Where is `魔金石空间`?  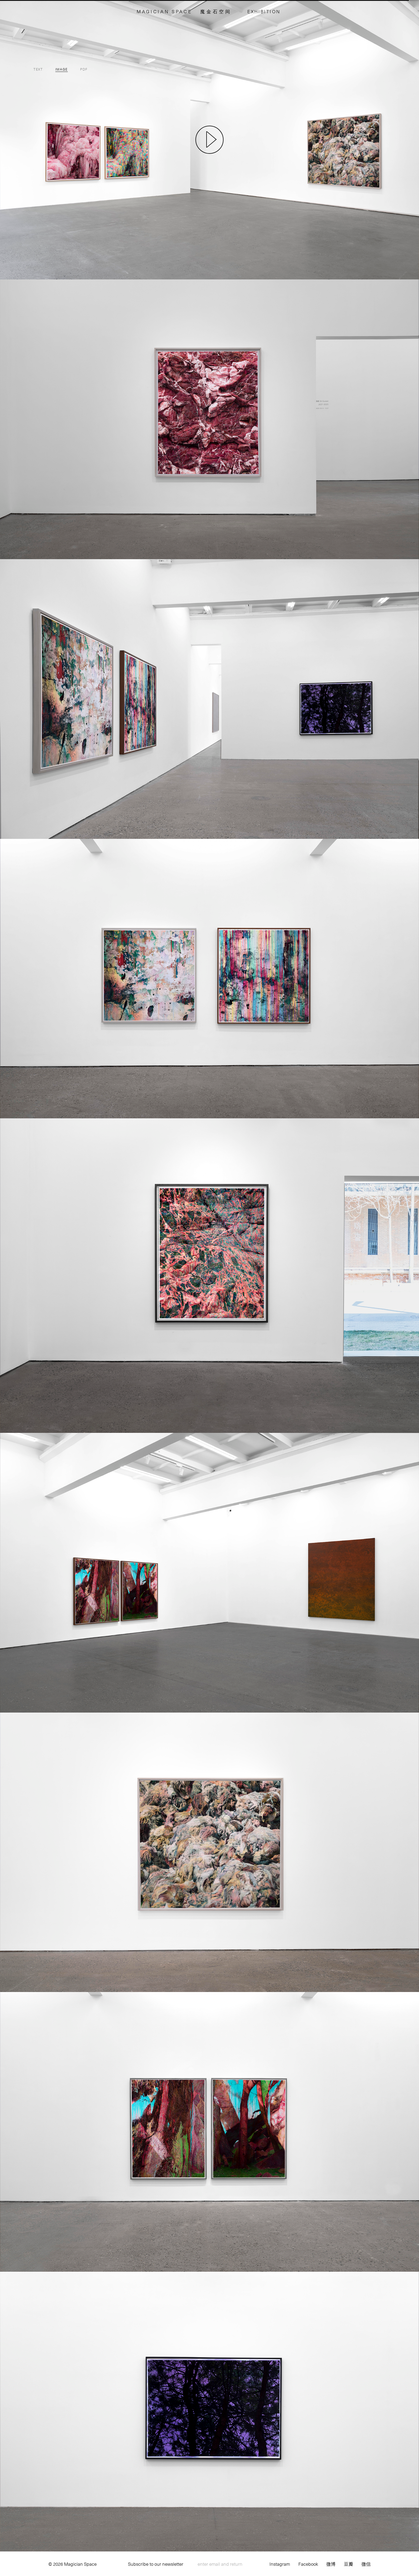 魔金石空间 is located at coordinates (216, 11).